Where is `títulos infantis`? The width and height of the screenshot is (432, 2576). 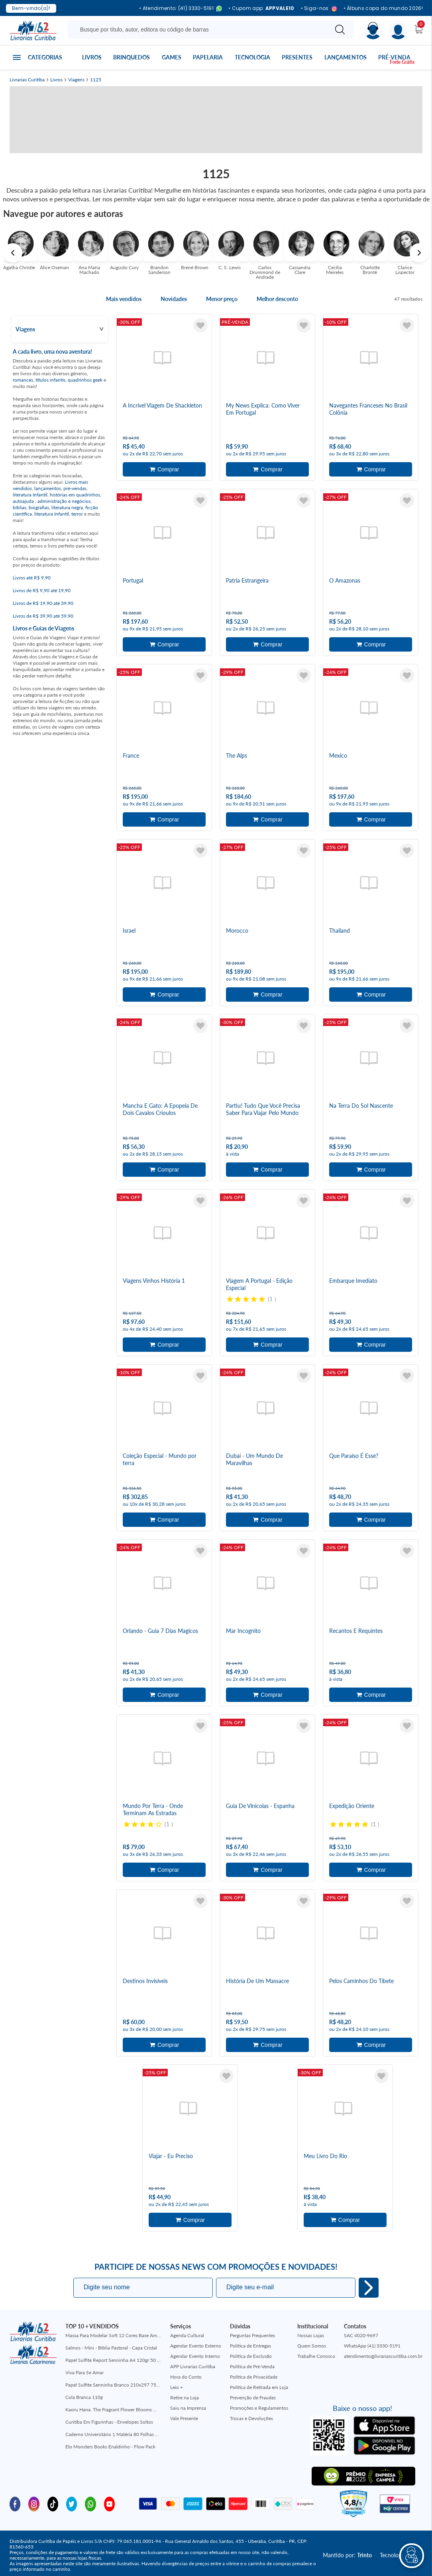 títulos infantis is located at coordinates (50, 380).